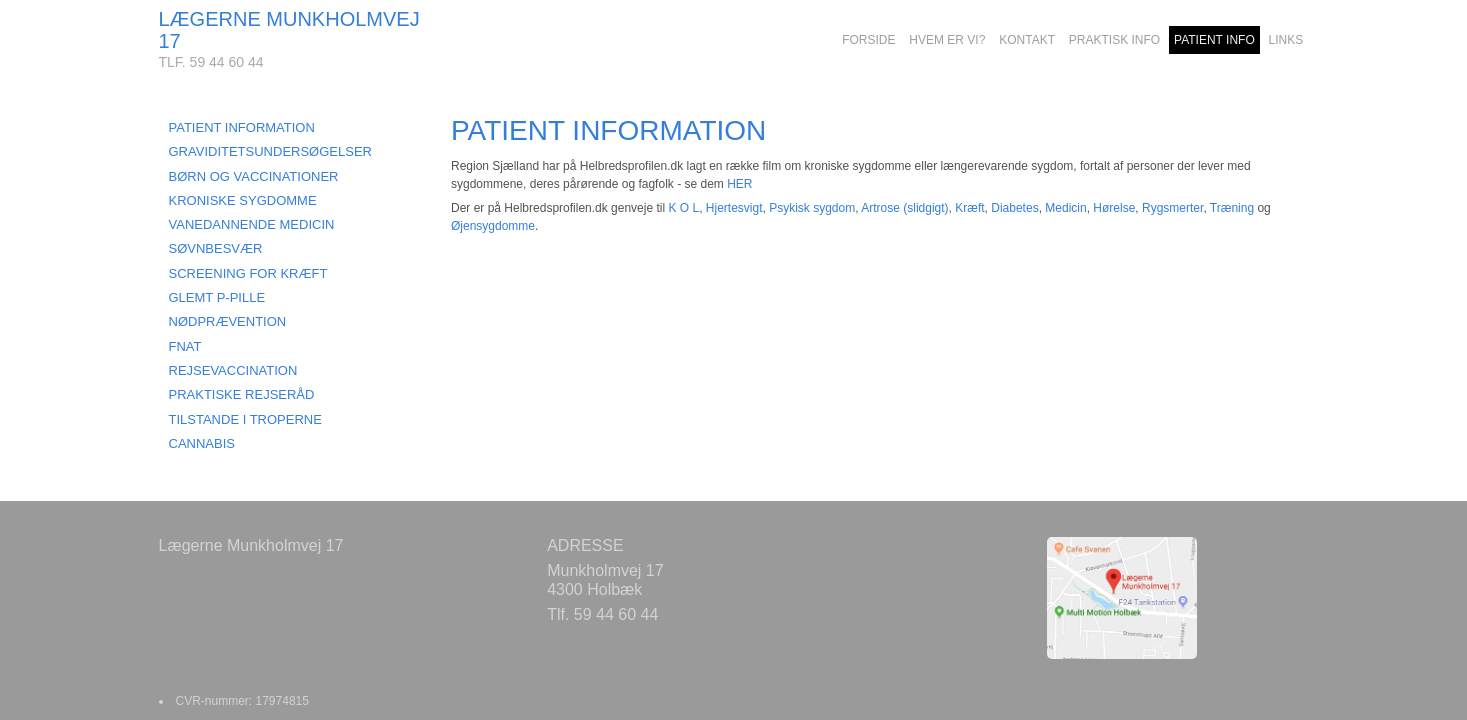 This screenshot has height=720, width=1467. I want to click on GRAVIDITETSUNDERSØGELSER, so click(270, 151).